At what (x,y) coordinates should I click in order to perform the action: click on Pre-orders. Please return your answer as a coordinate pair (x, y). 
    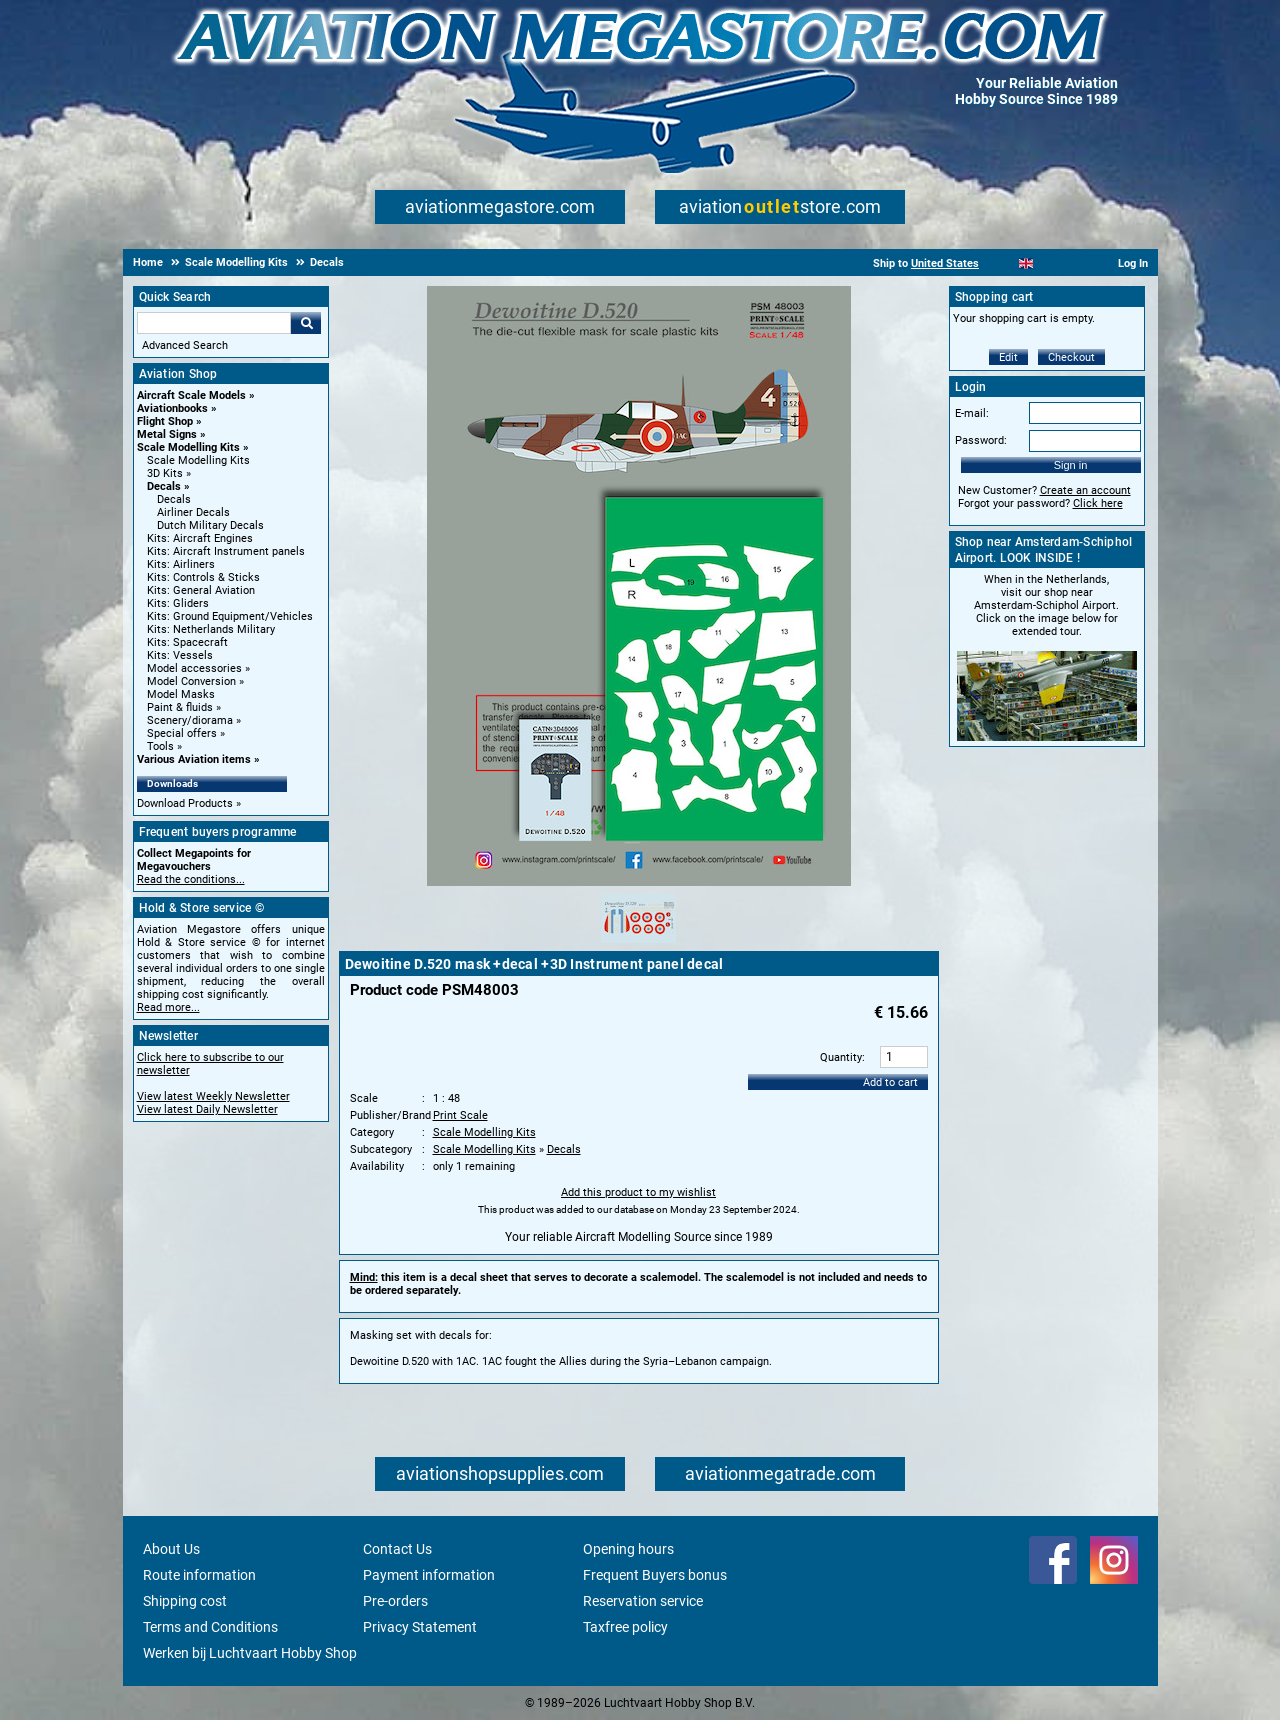
    Looking at the image, I should click on (395, 1601).